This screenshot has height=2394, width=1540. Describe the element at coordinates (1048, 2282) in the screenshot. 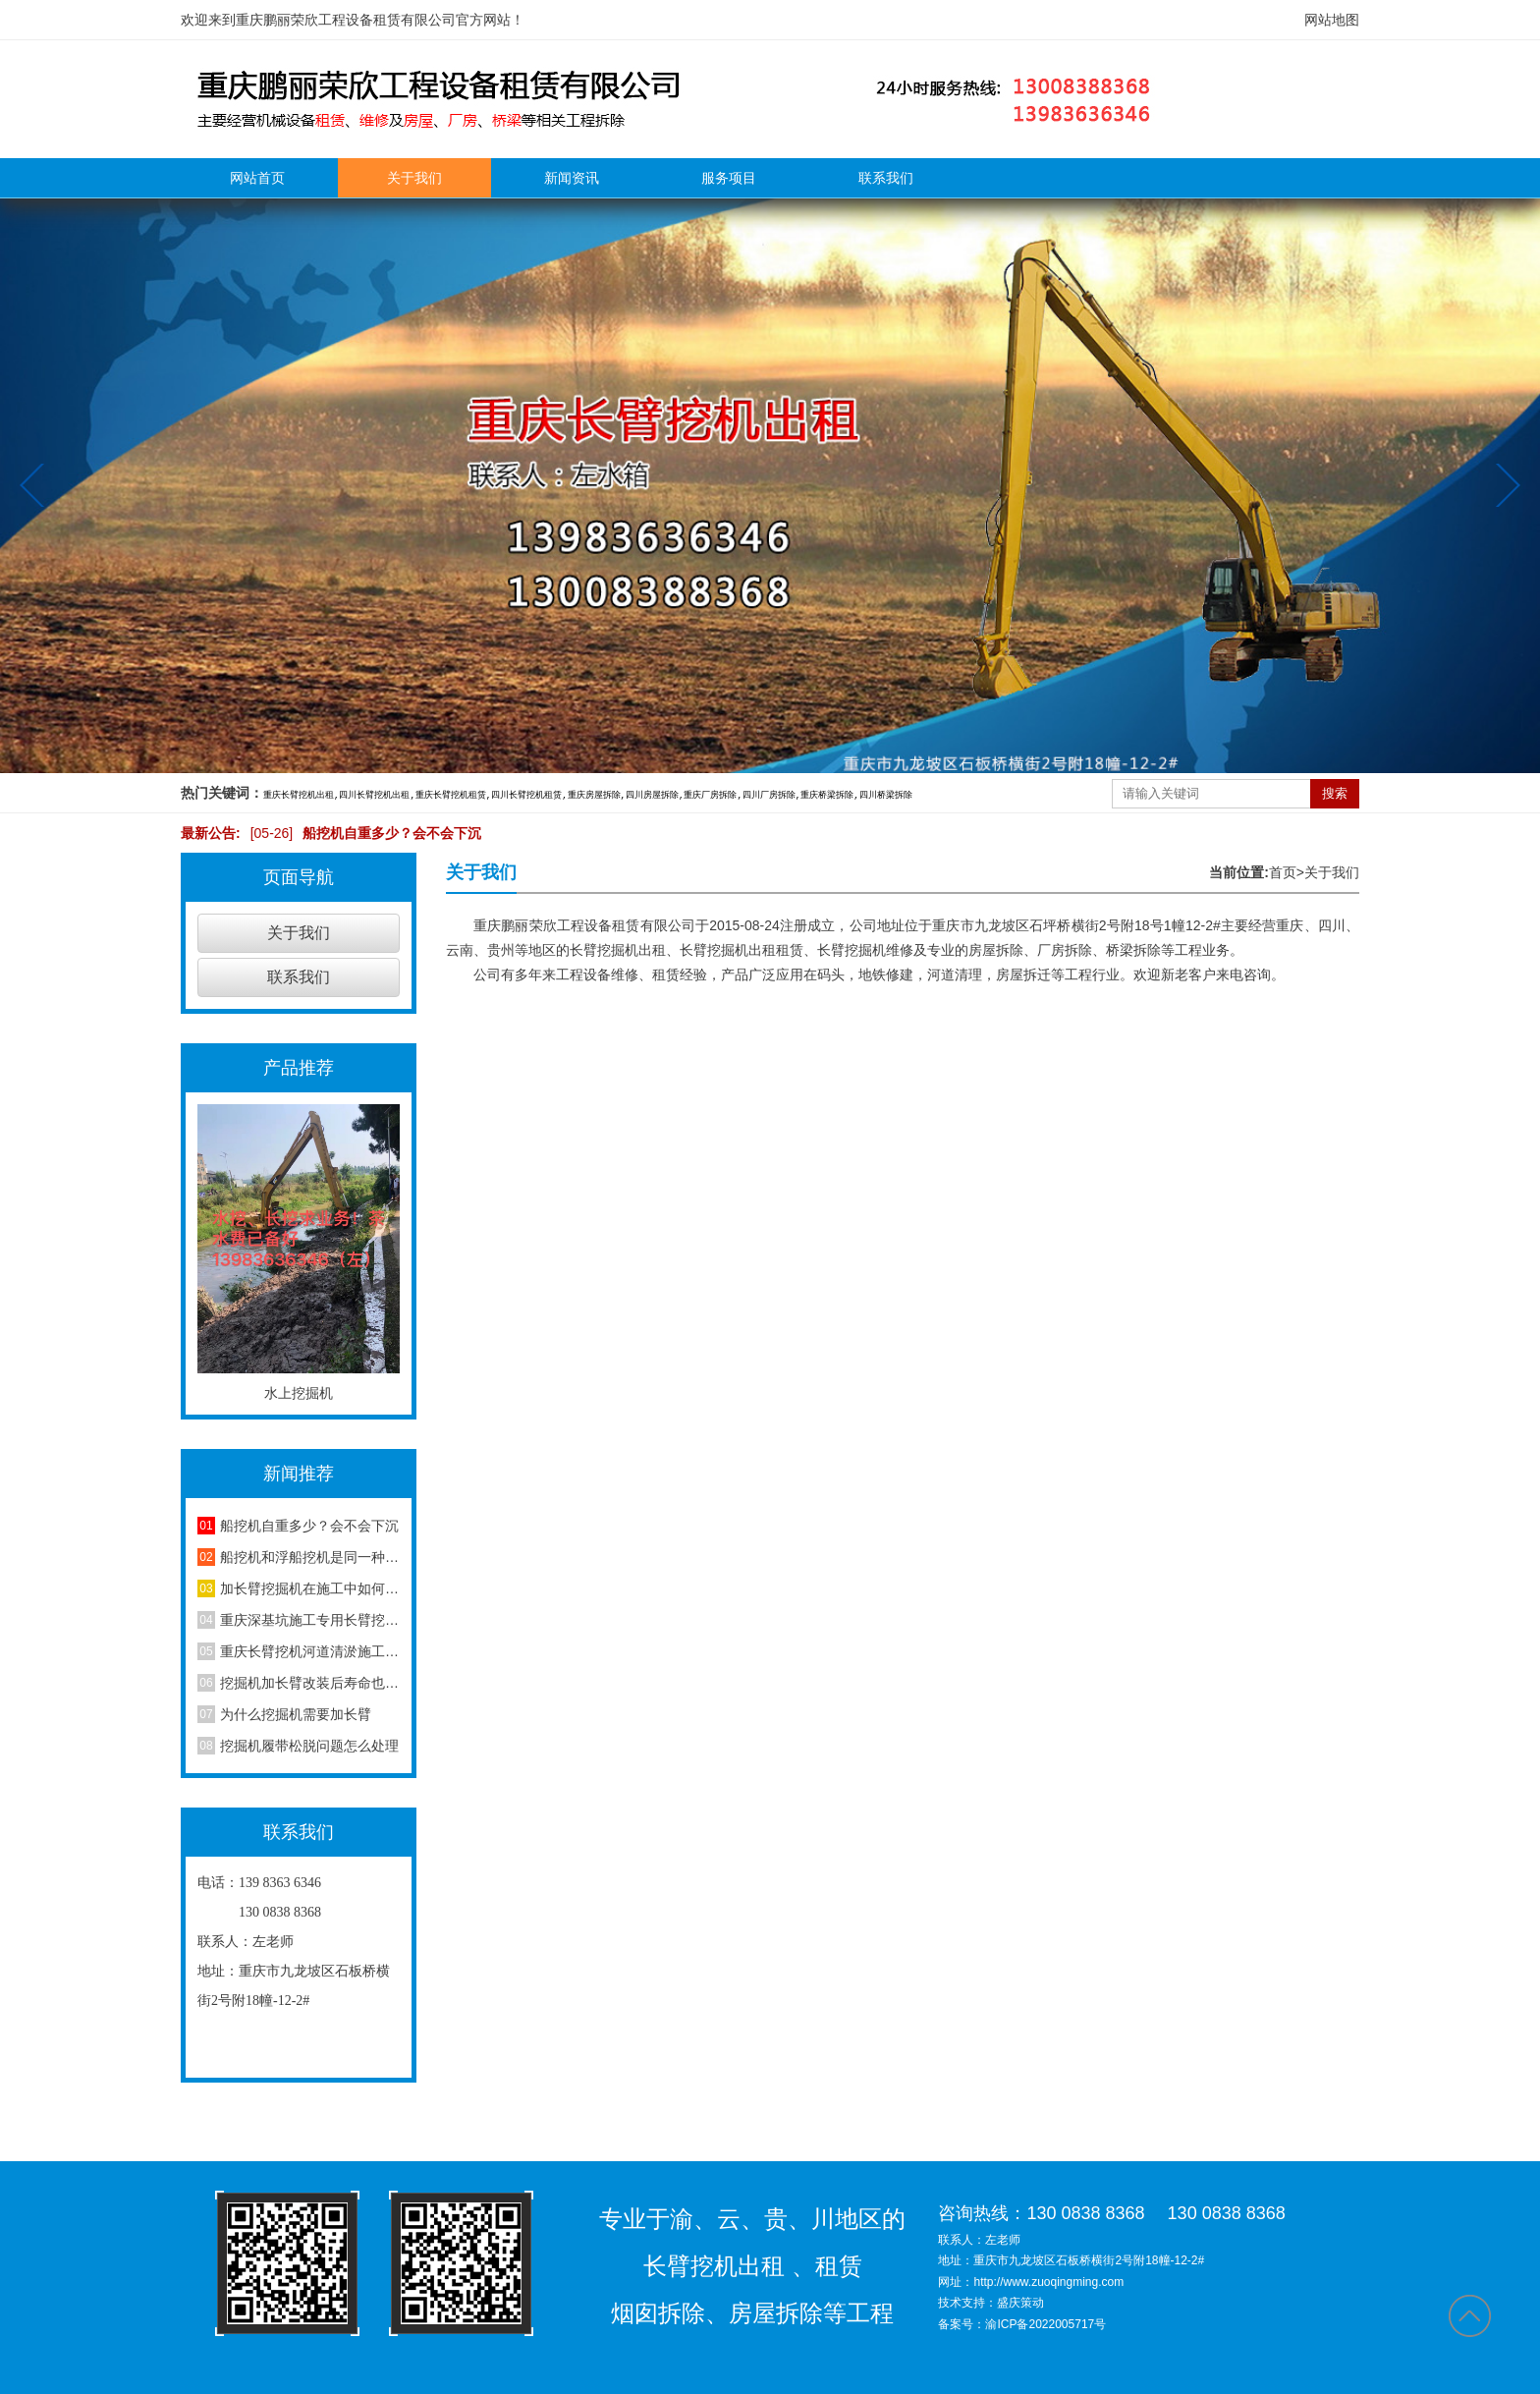

I see `http://www.zuoqingming.com` at that location.